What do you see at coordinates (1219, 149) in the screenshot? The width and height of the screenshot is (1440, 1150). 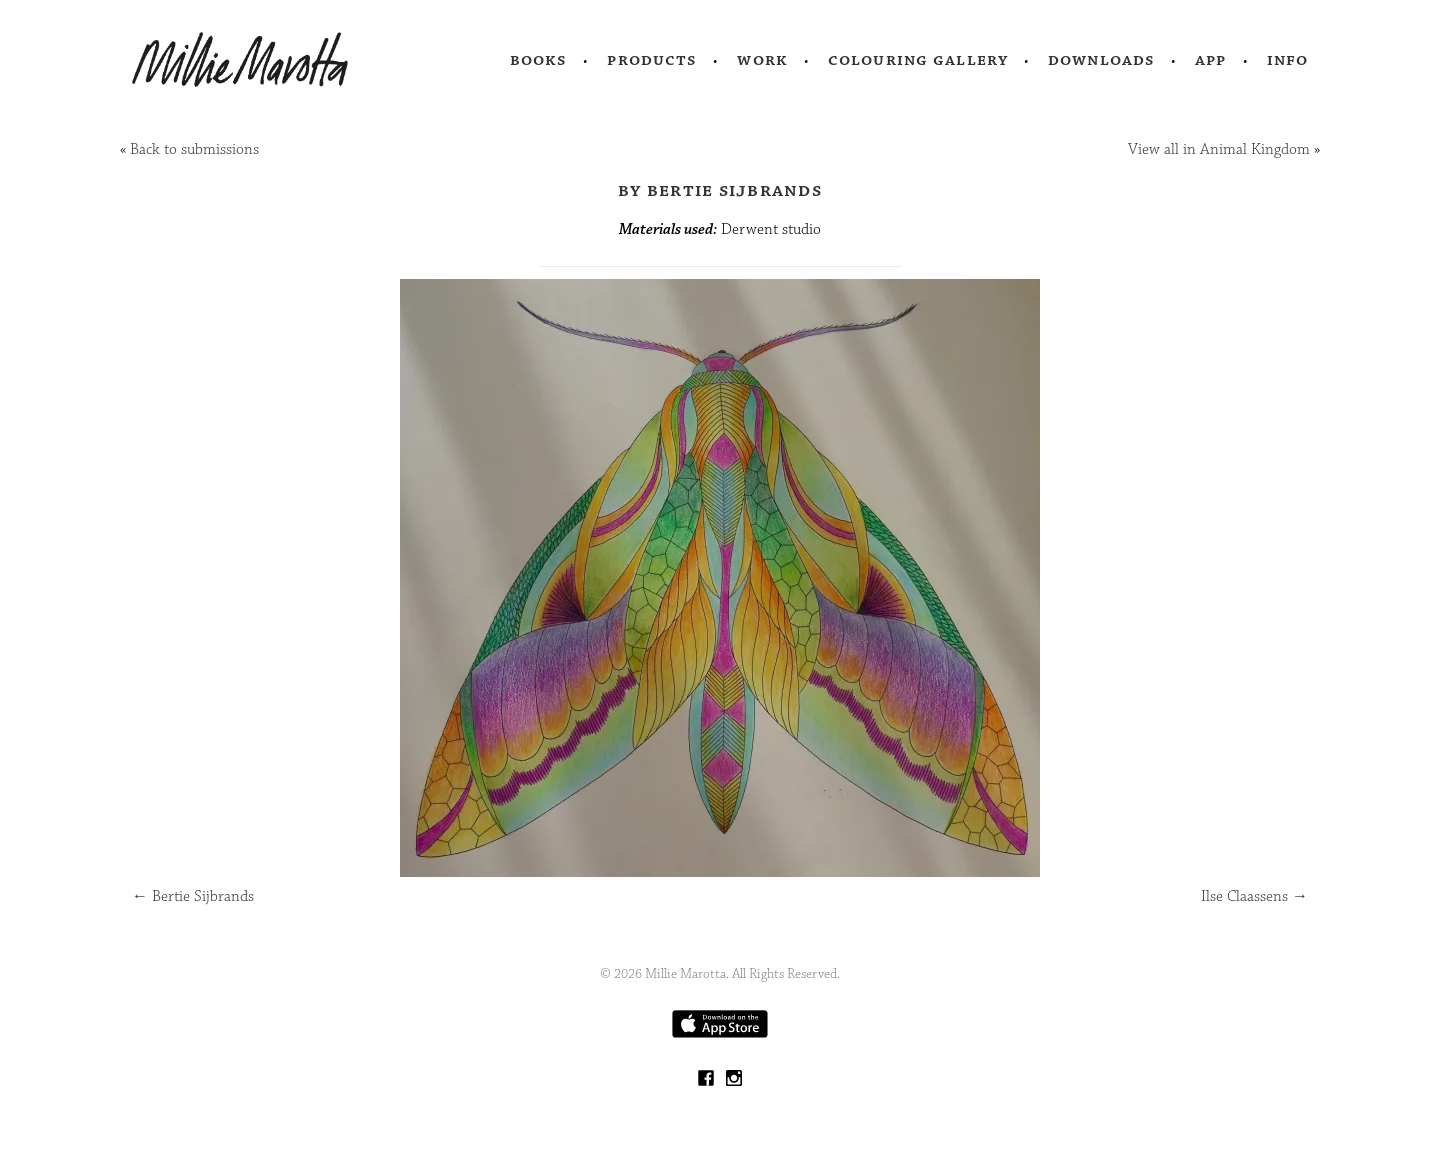 I see `View all in Animal Kingdom` at bounding box center [1219, 149].